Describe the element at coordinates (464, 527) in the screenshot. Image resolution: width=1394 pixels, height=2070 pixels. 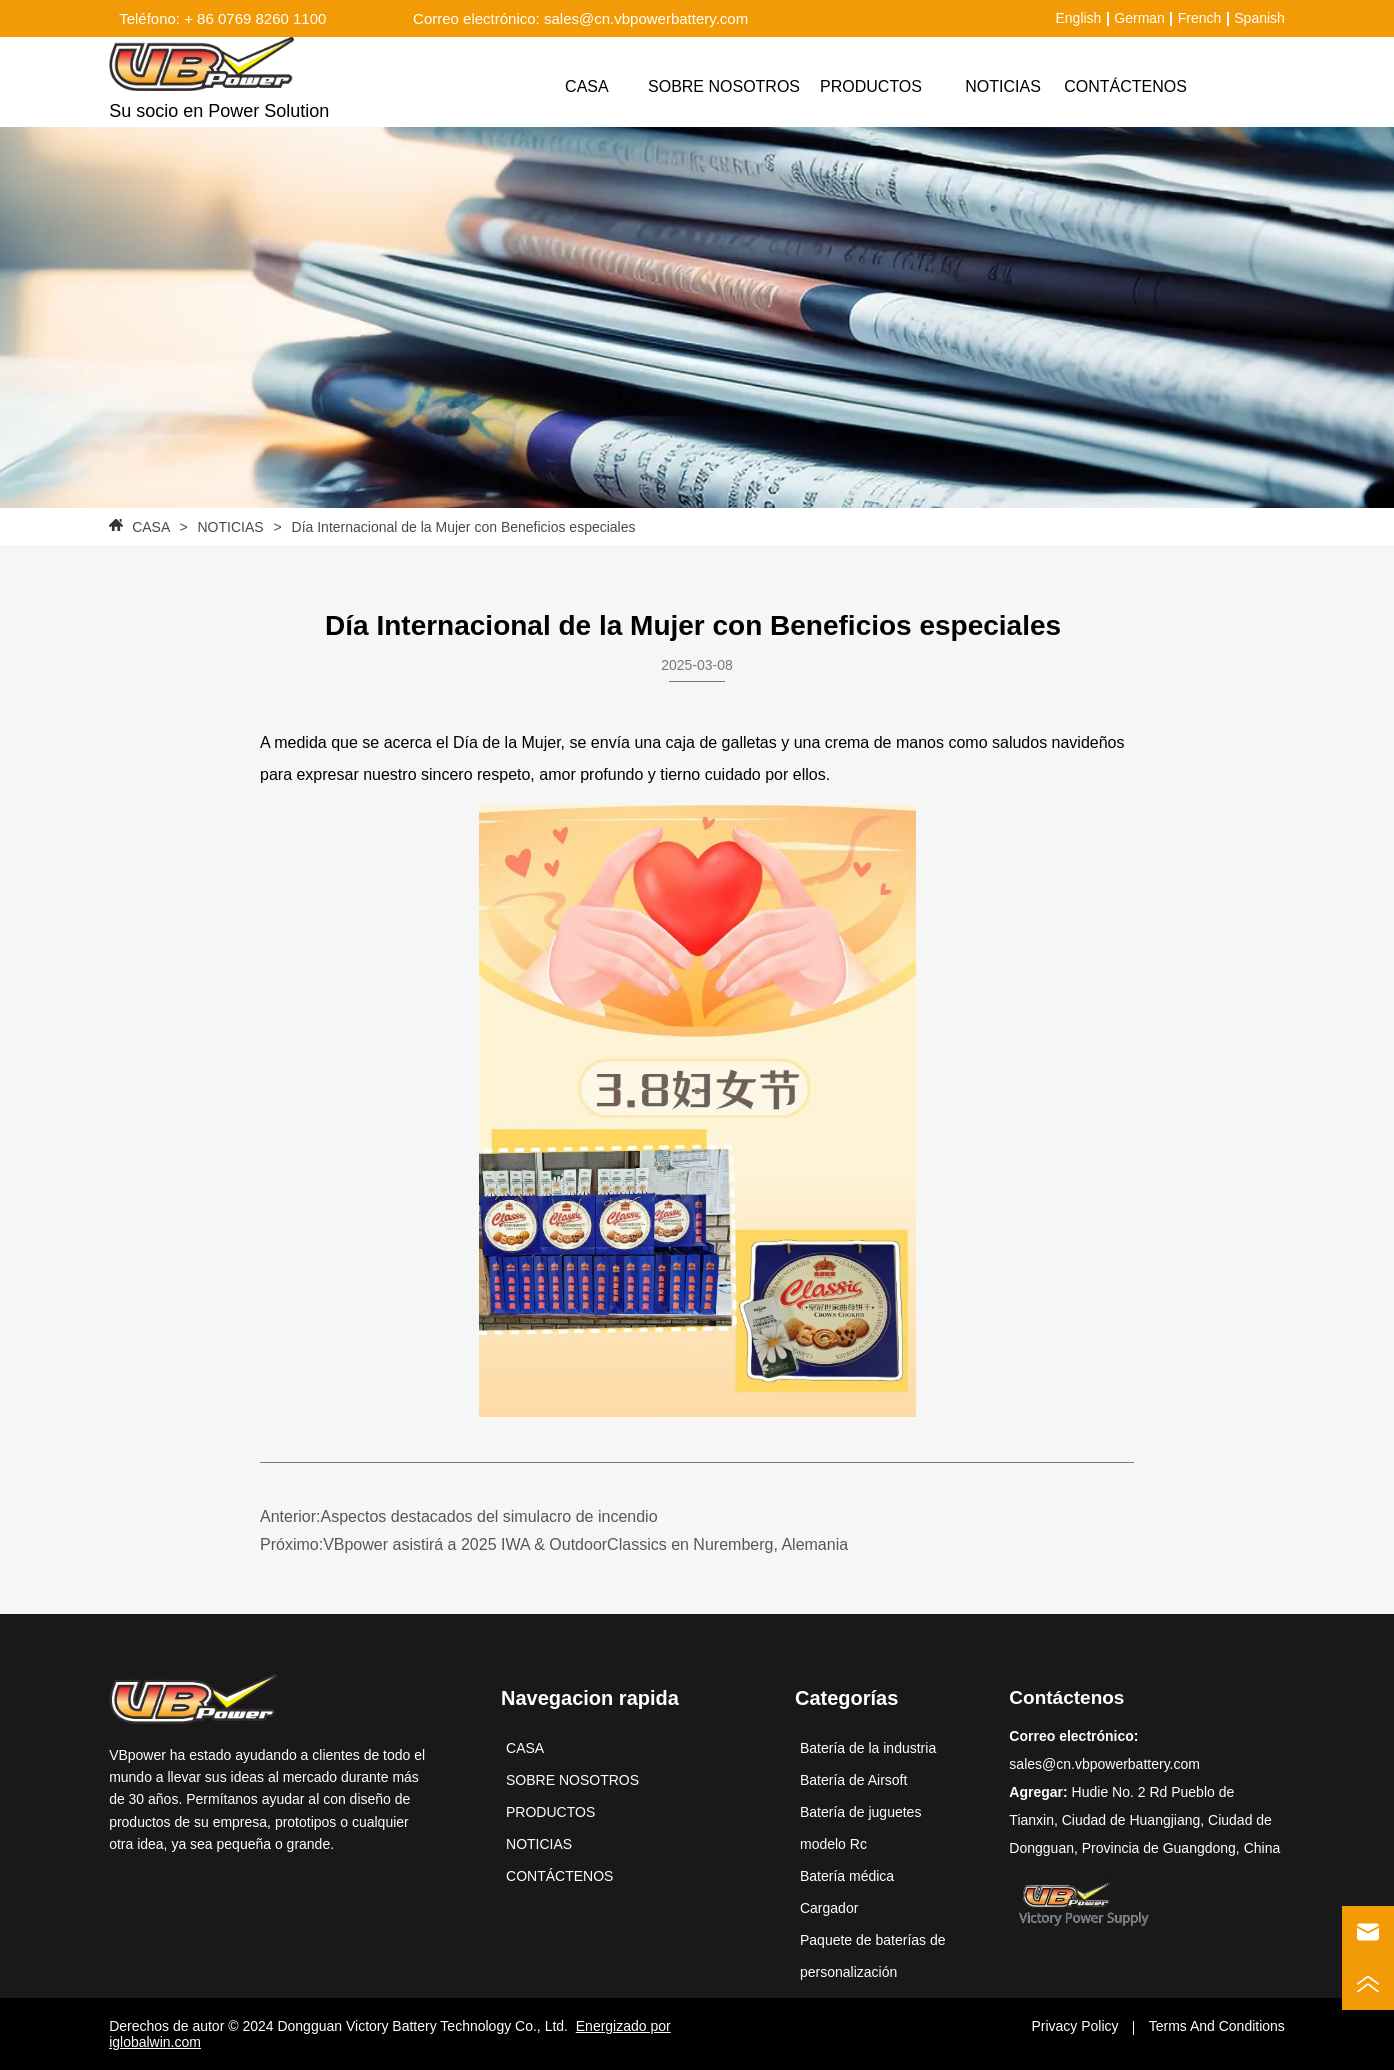
I see `Día Internacional de la Mujer con Beneficios especiales` at that location.